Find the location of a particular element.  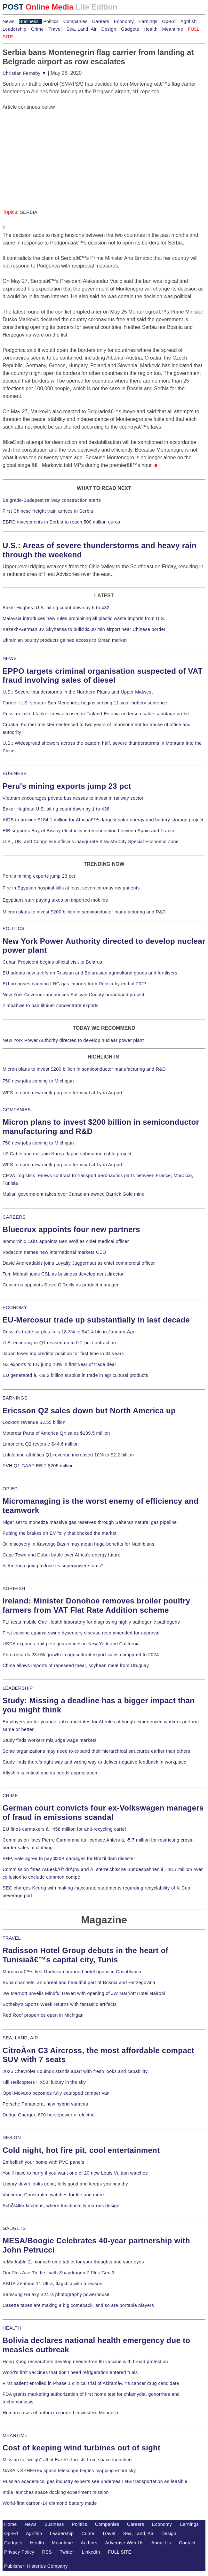

Twitter is located at coordinates (67, 2552).